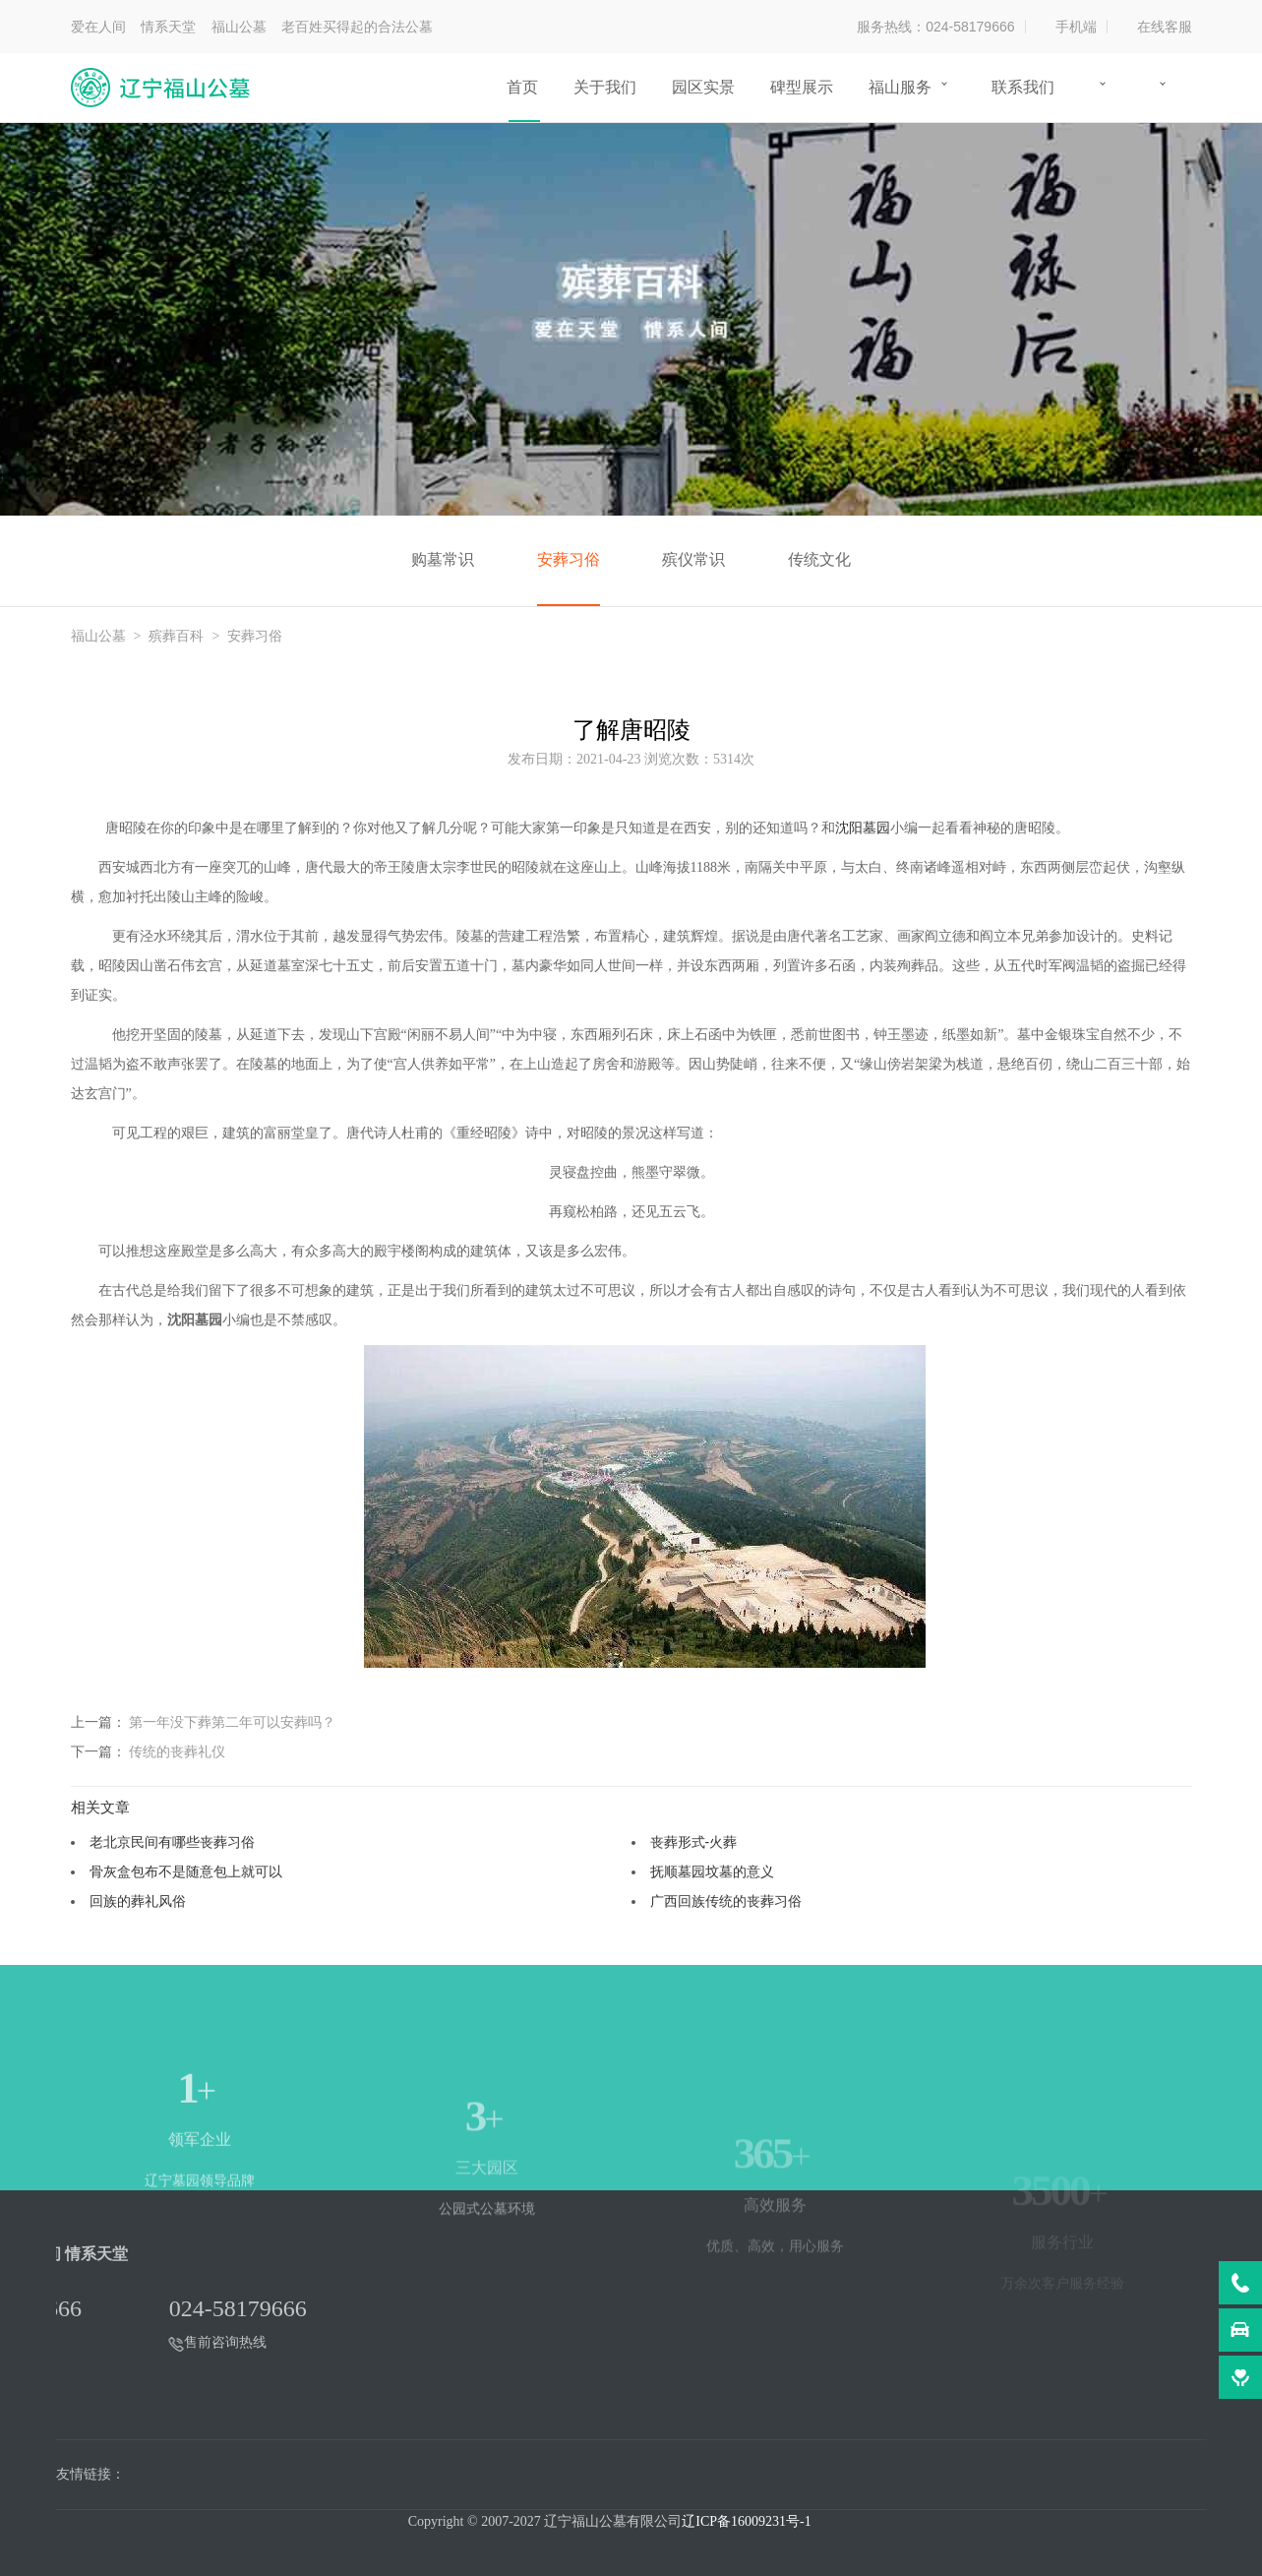 This screenshot has height=2576, width=1262. What do you see at coordinates (568, 559) in the screenshot?
I see `安葬习俗` at bounding box center [568, 559].